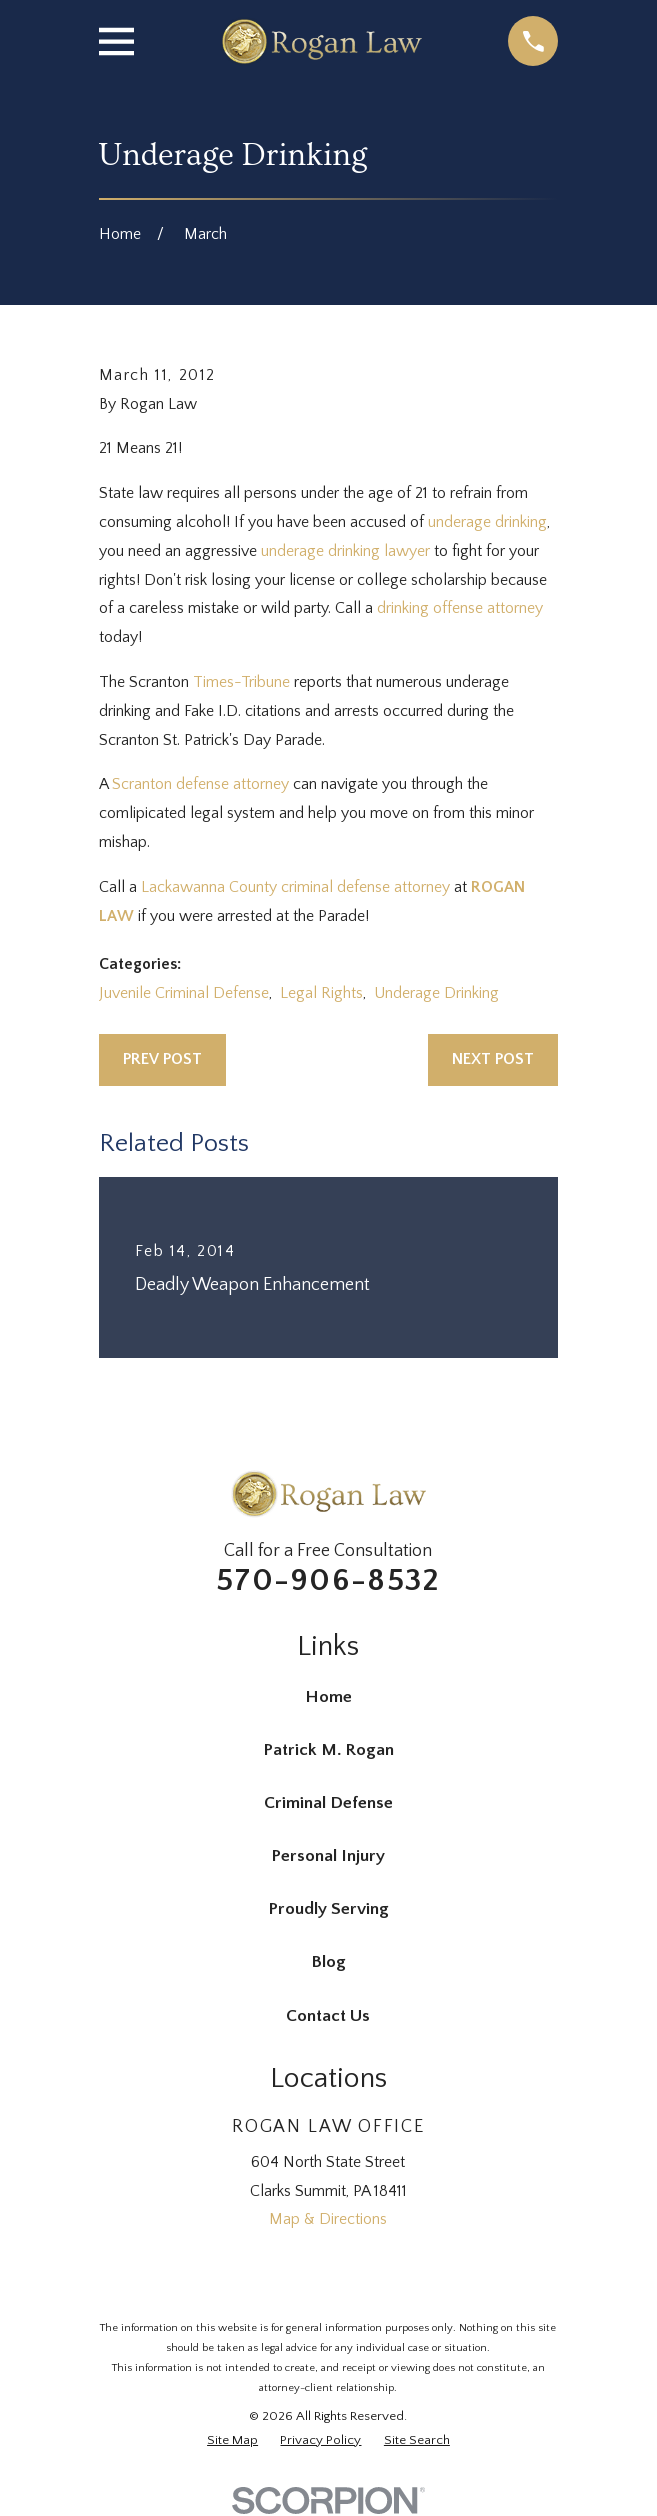 This screenshot has height=2516, width=657. Describe the element at coordinates (162, 1059) in the screenshot. I see `Prev Post` at that location.